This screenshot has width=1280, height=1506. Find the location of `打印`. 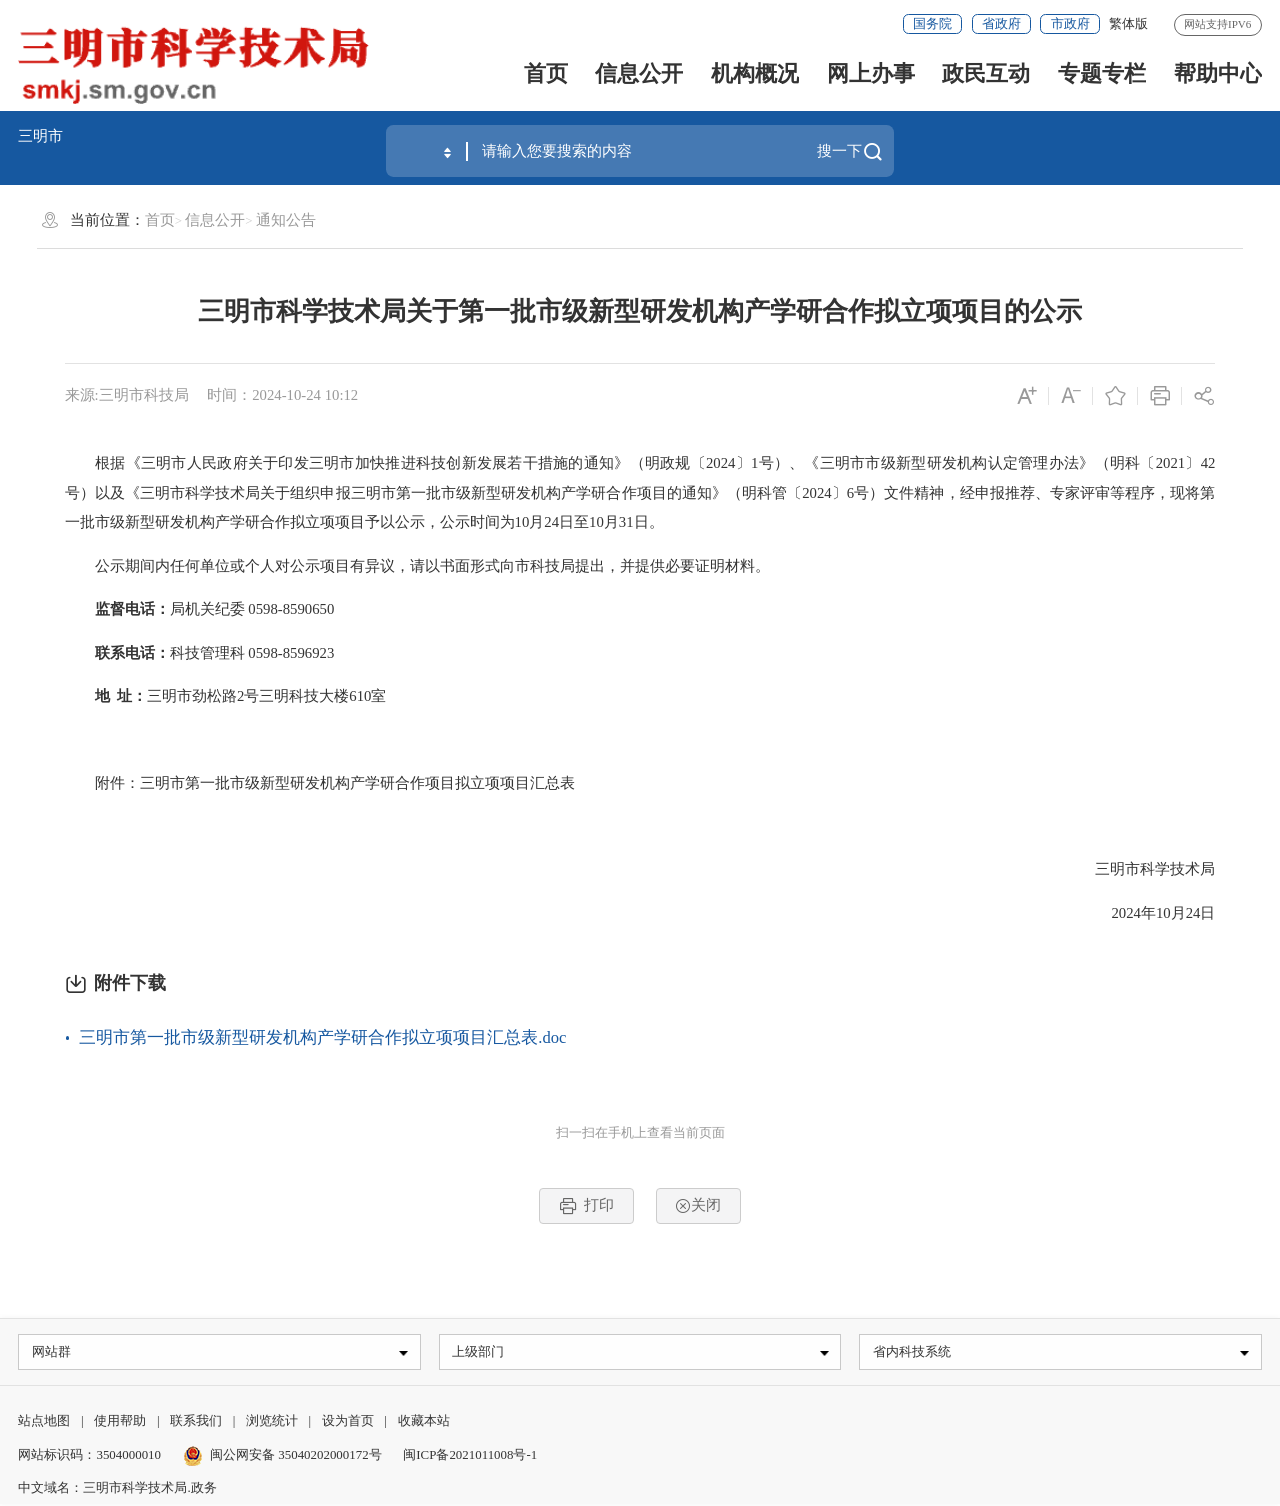

打印 is located at coordinates (586, 1206).